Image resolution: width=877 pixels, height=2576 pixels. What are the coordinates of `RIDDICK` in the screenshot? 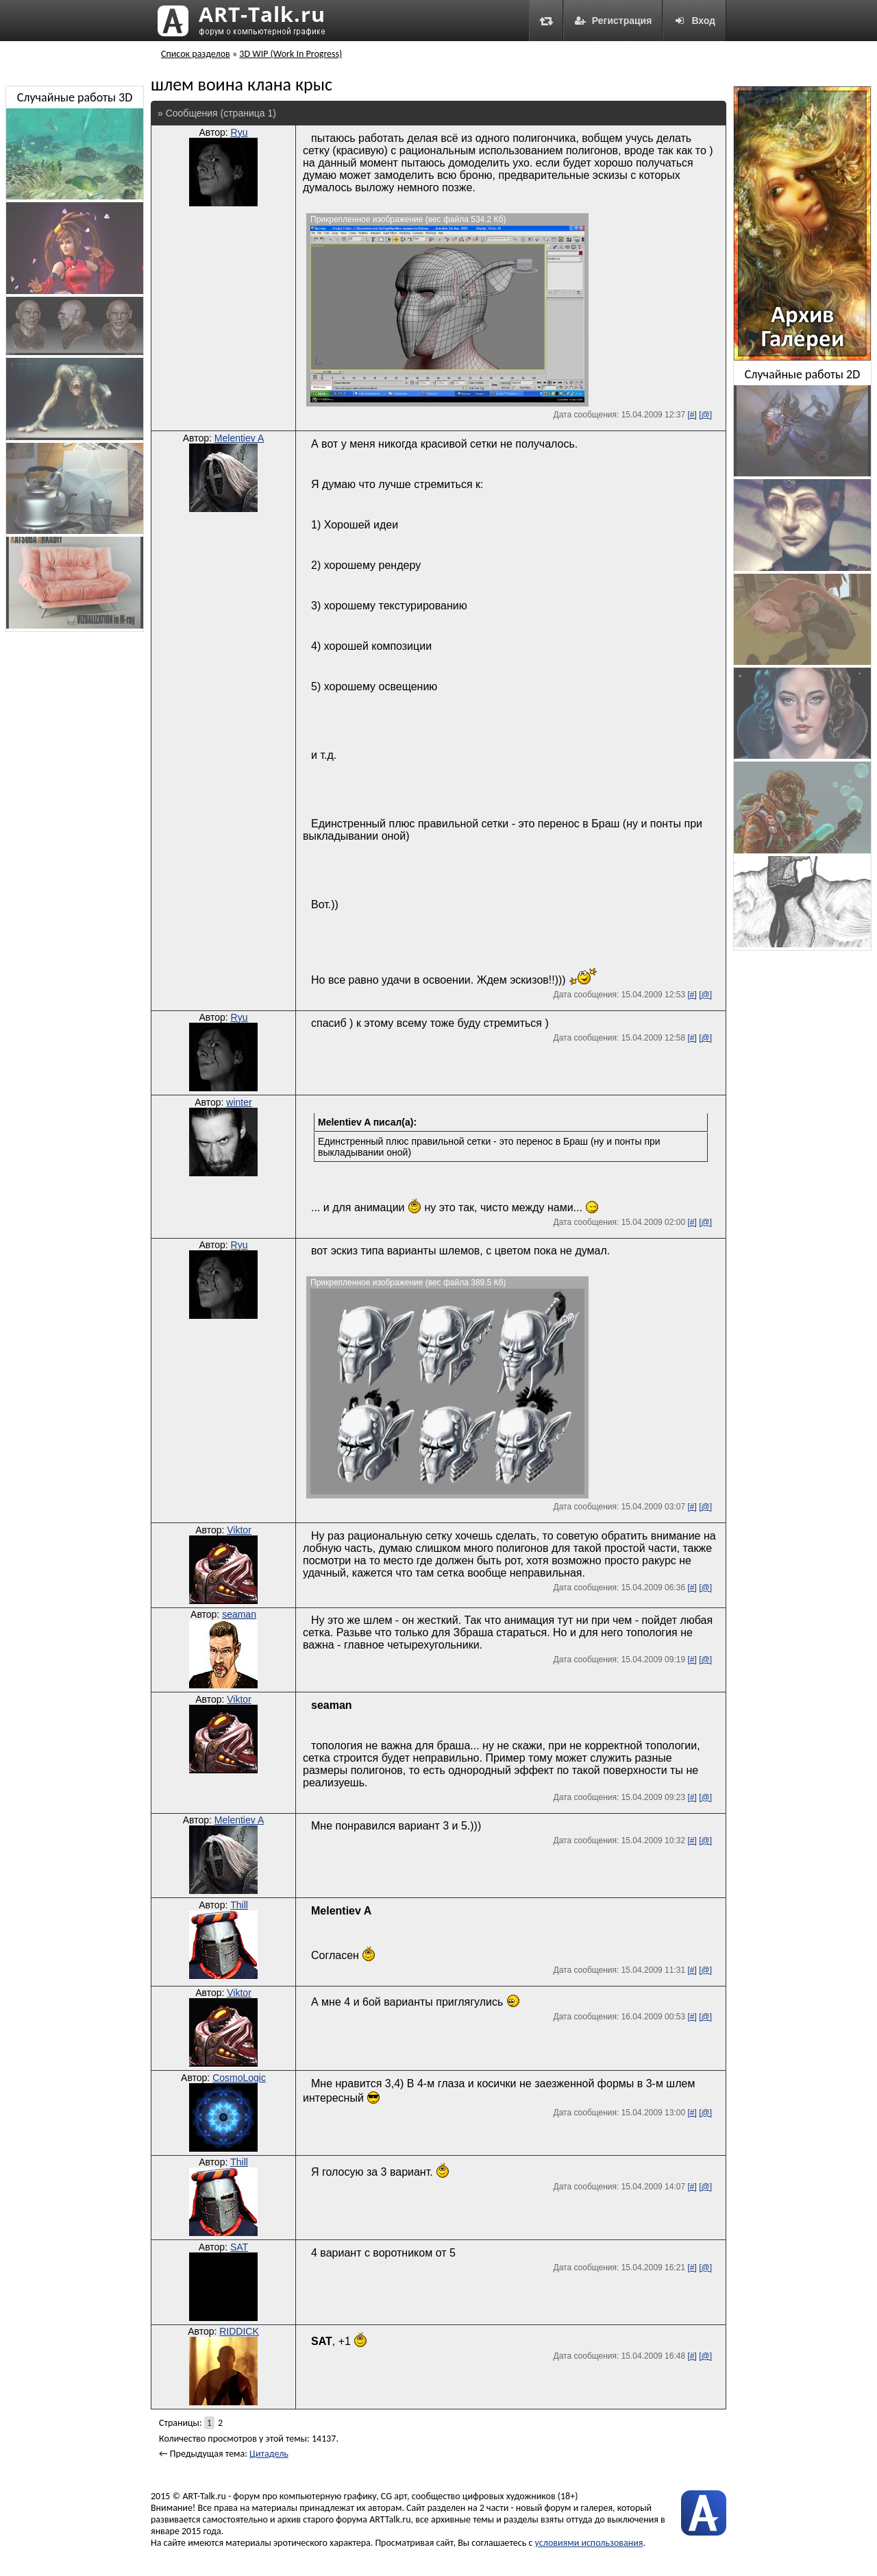 It's located at (239, 2331).